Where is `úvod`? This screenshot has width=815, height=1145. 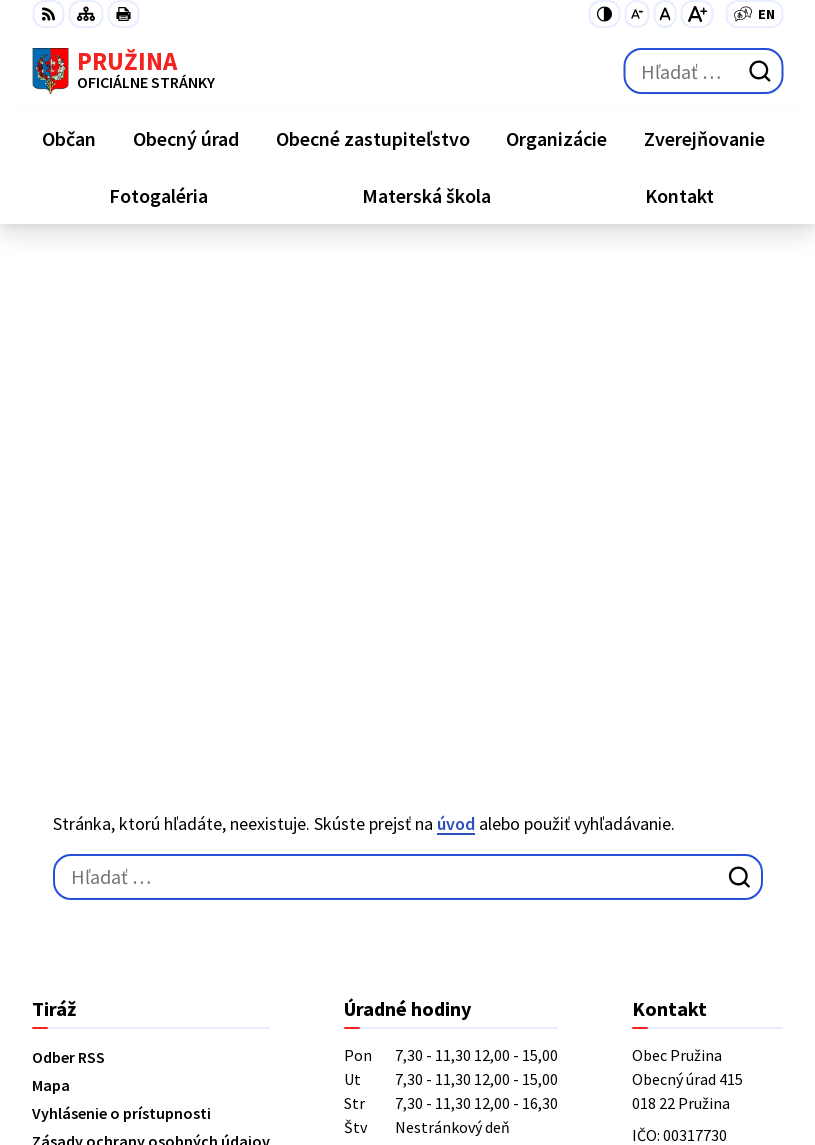
úvod is located at coordinates (456, 334).